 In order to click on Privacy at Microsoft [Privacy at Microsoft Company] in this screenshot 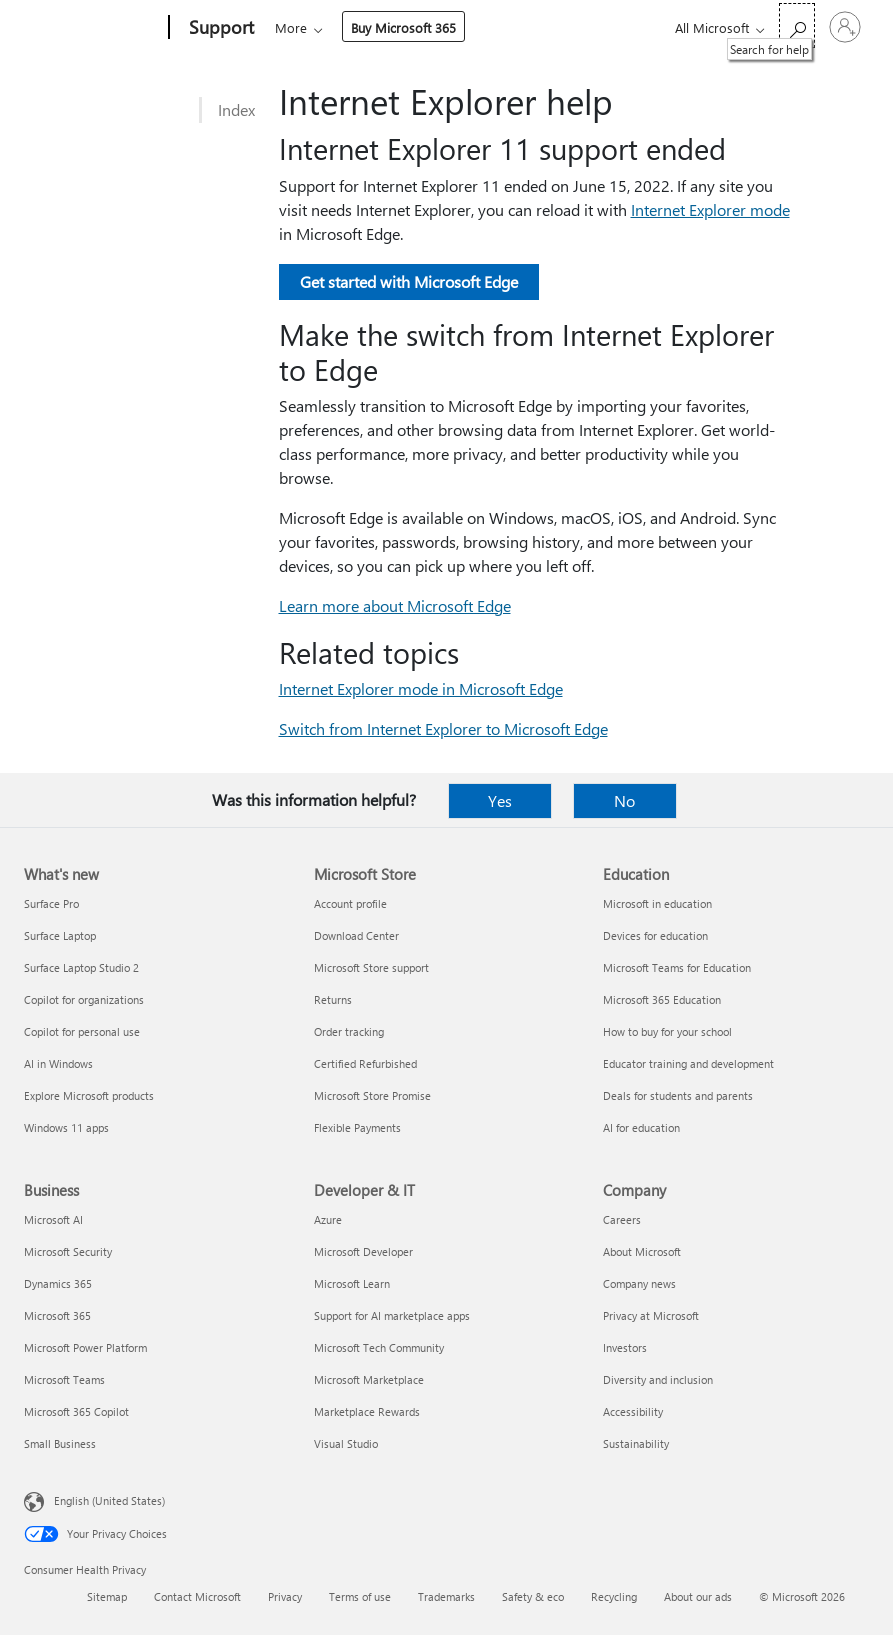, I will do `click(651, 1315)`.